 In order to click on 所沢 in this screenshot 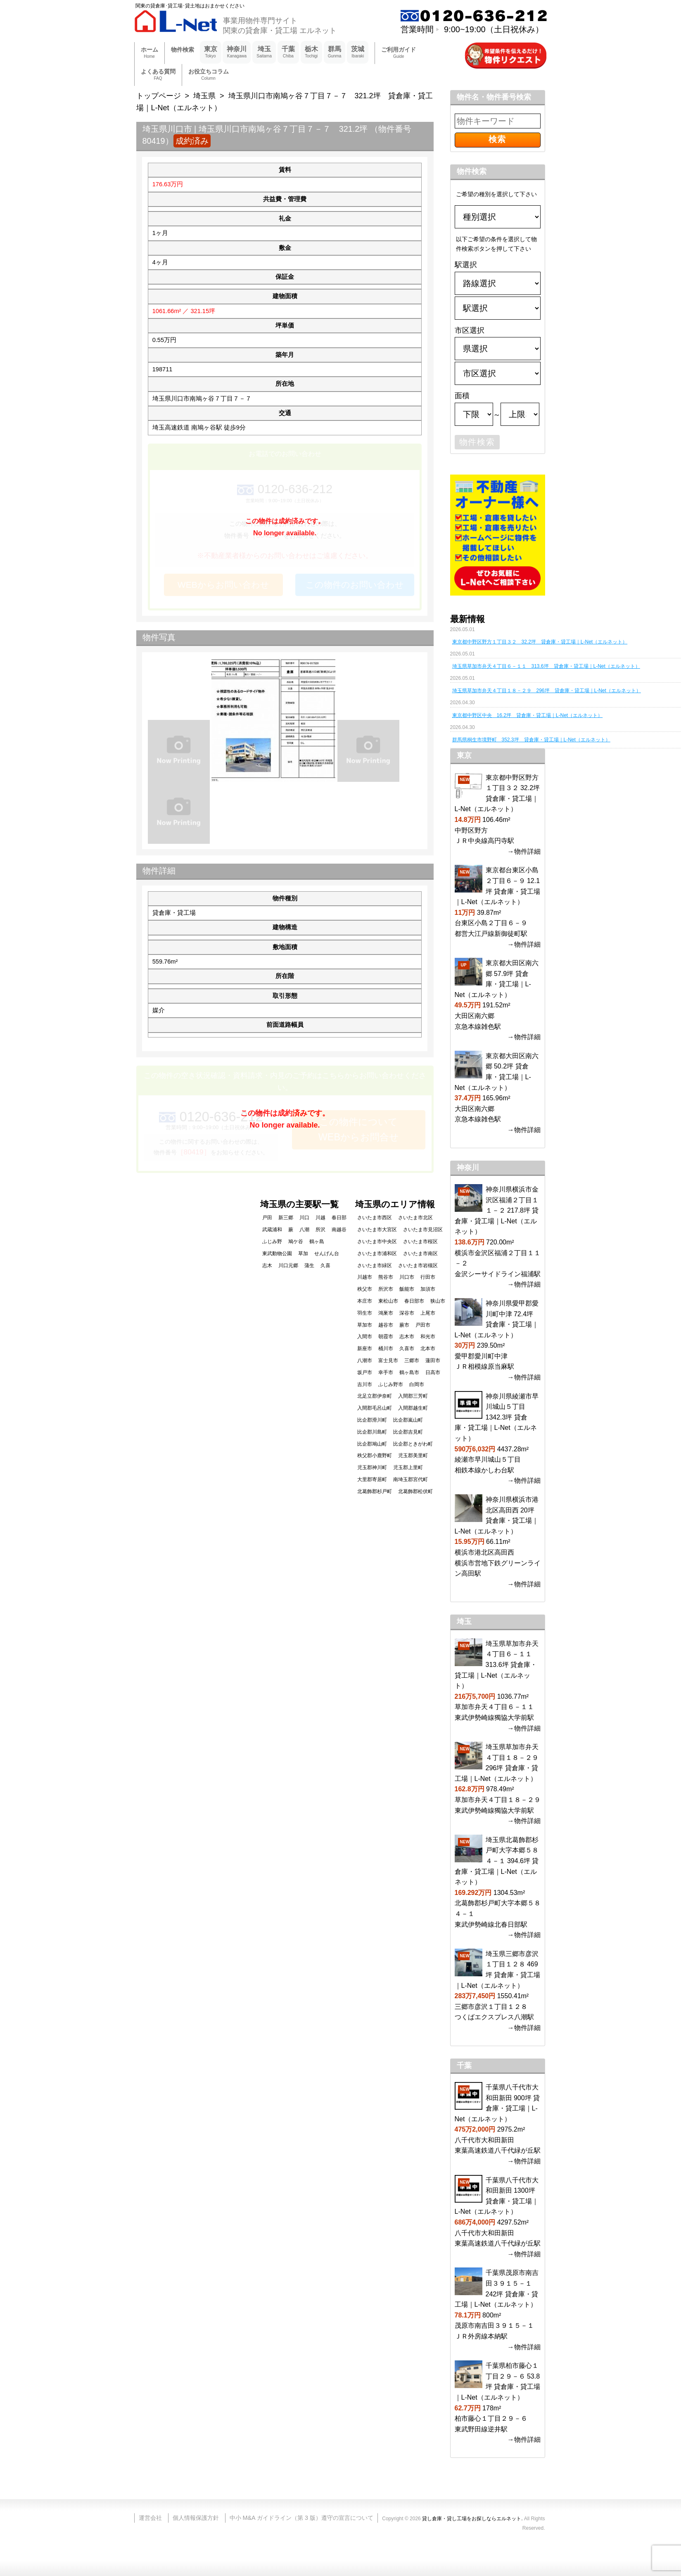, I will do `click(320, 1229)`.